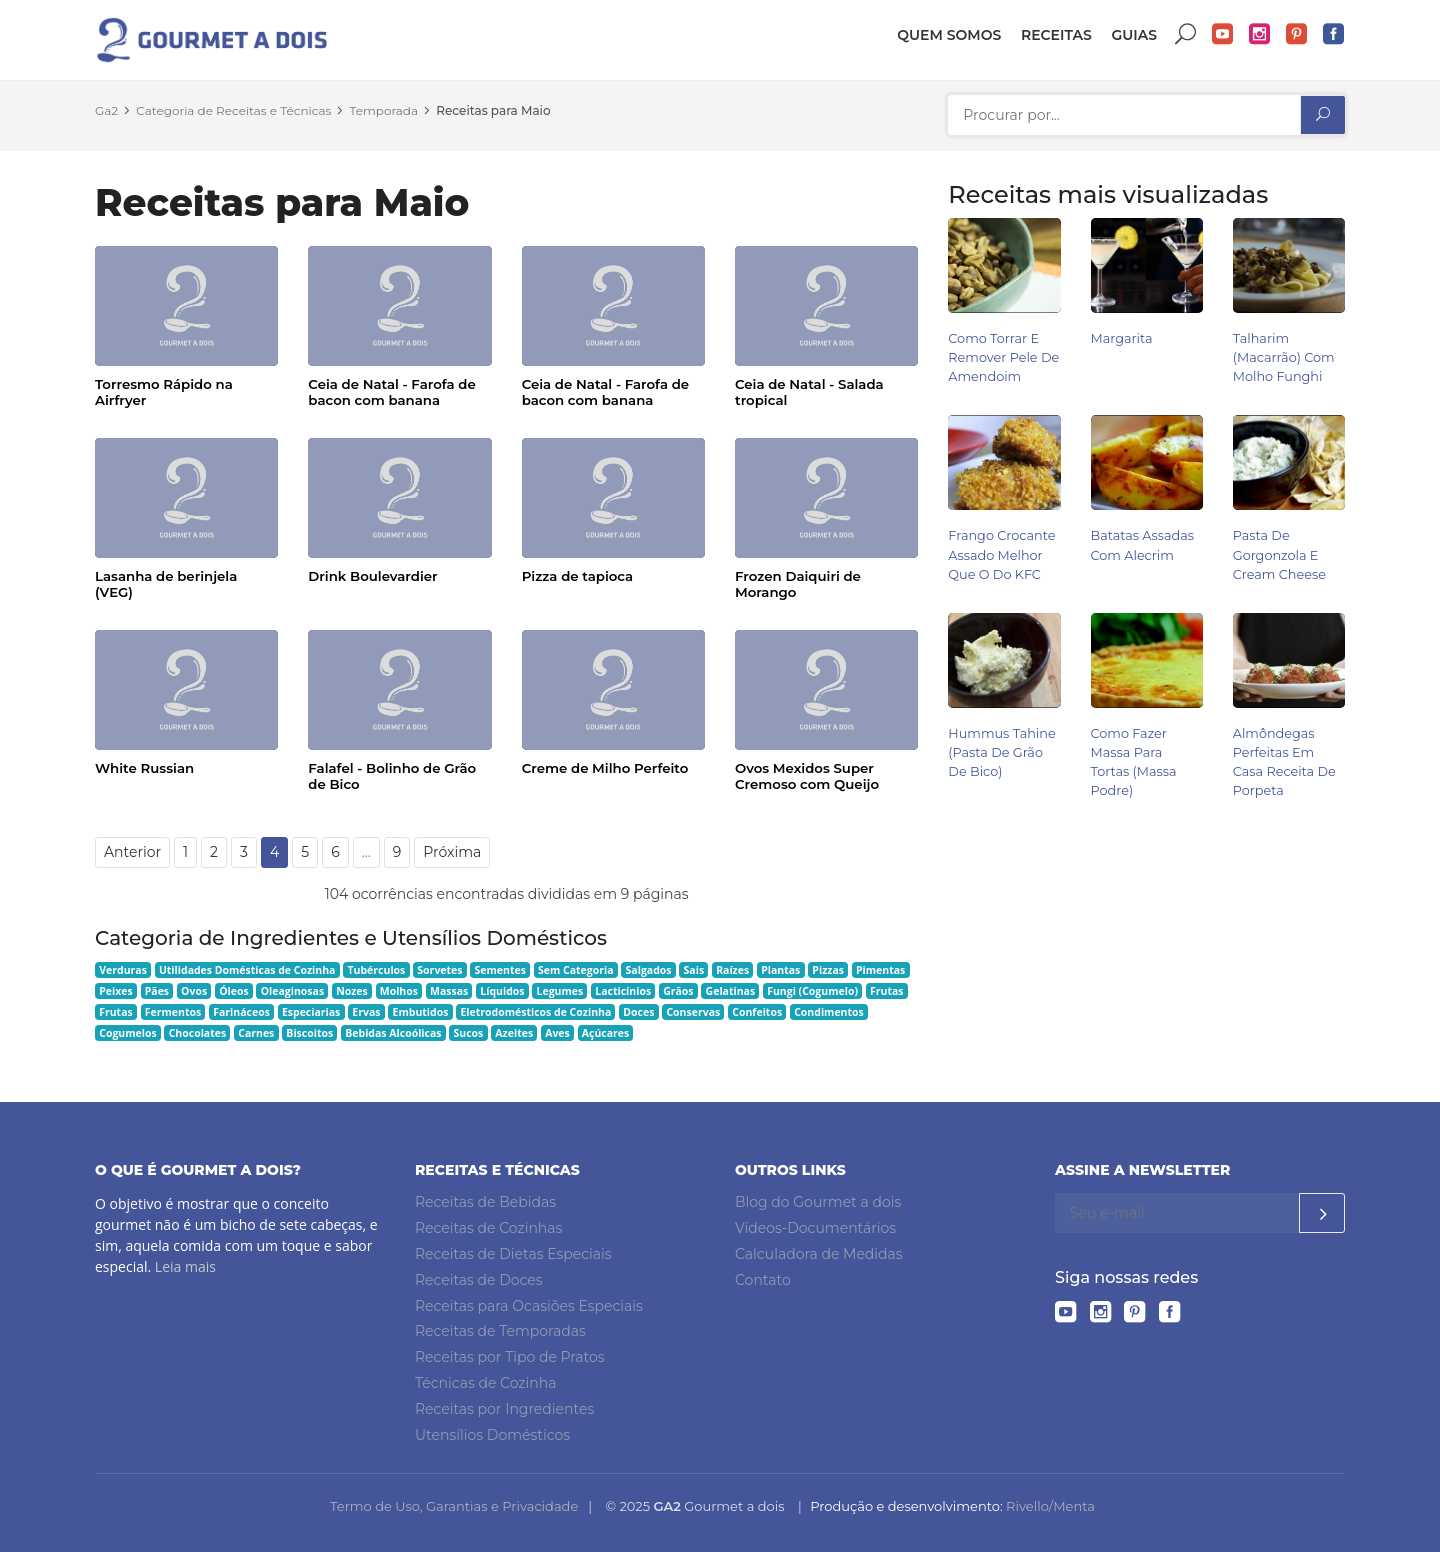 The width and height of the screenshot is (1440, 1552). Describe the element at coordinates (763, 1280) in the screenshot. I see `Contato` at that location.